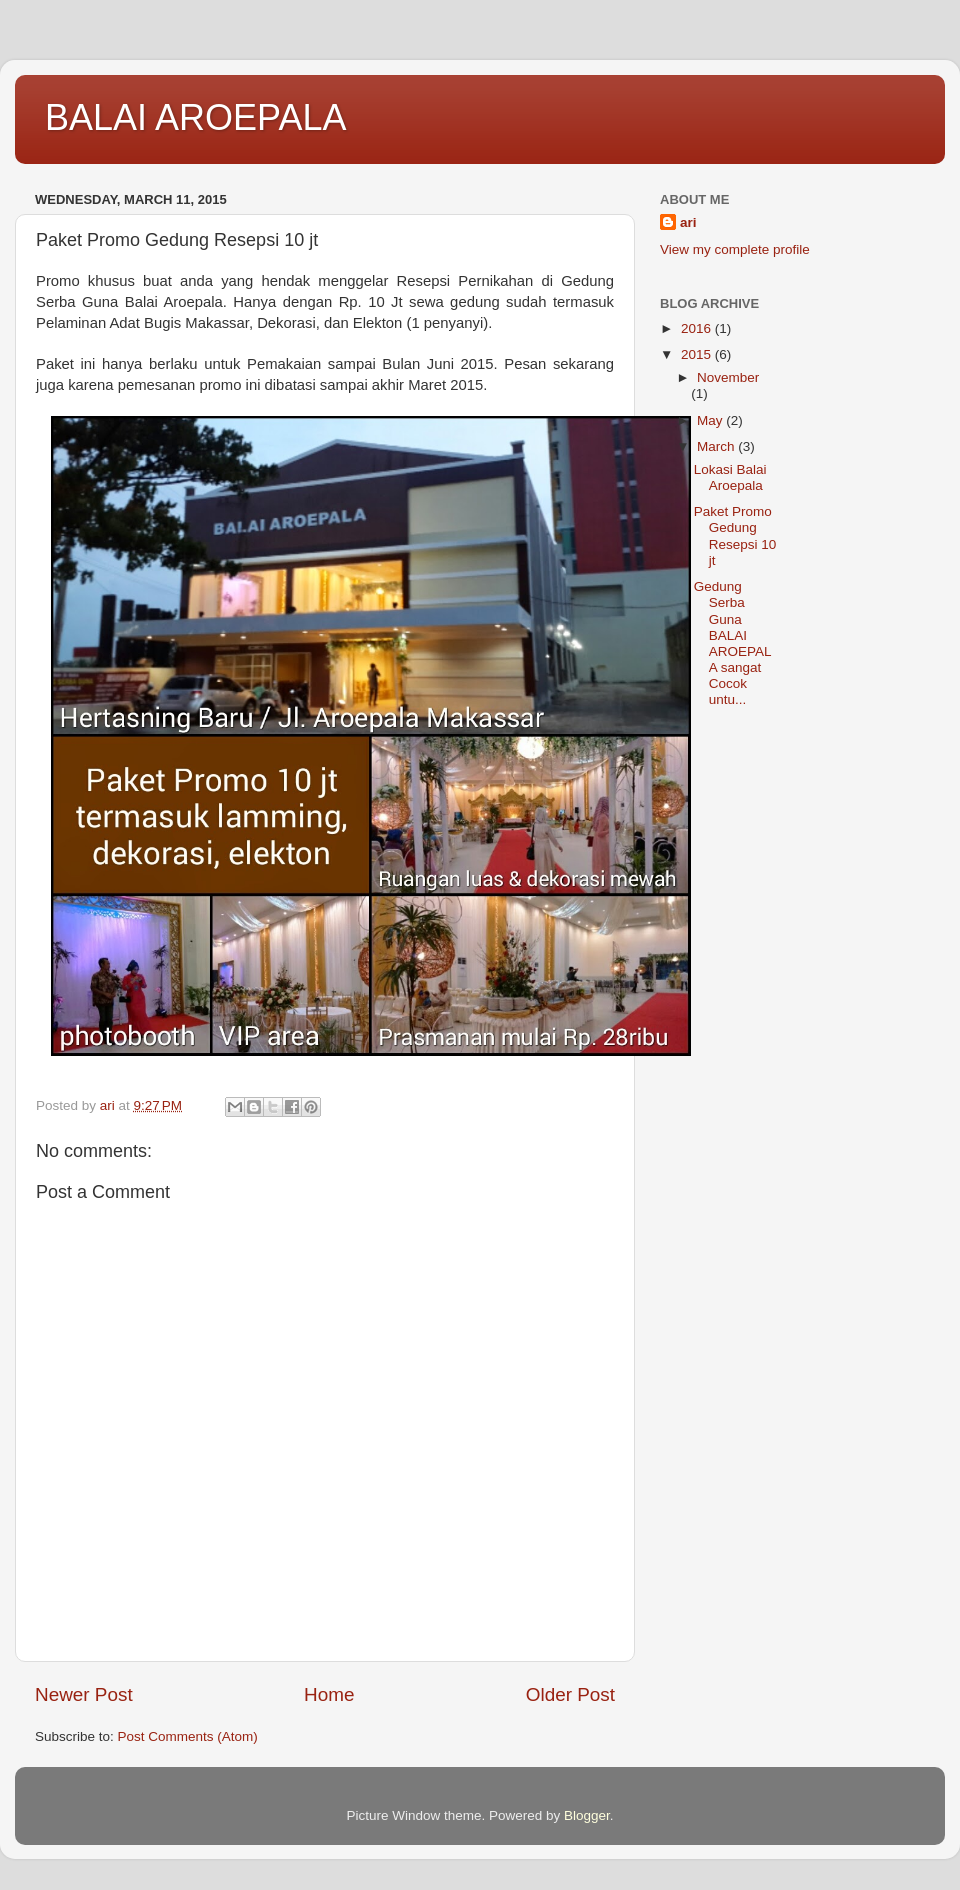 This screenshot has width=960, height=1890. Describe the element at coordinates (570, 1694) in the screenshot. I see `Older Post` at that location.